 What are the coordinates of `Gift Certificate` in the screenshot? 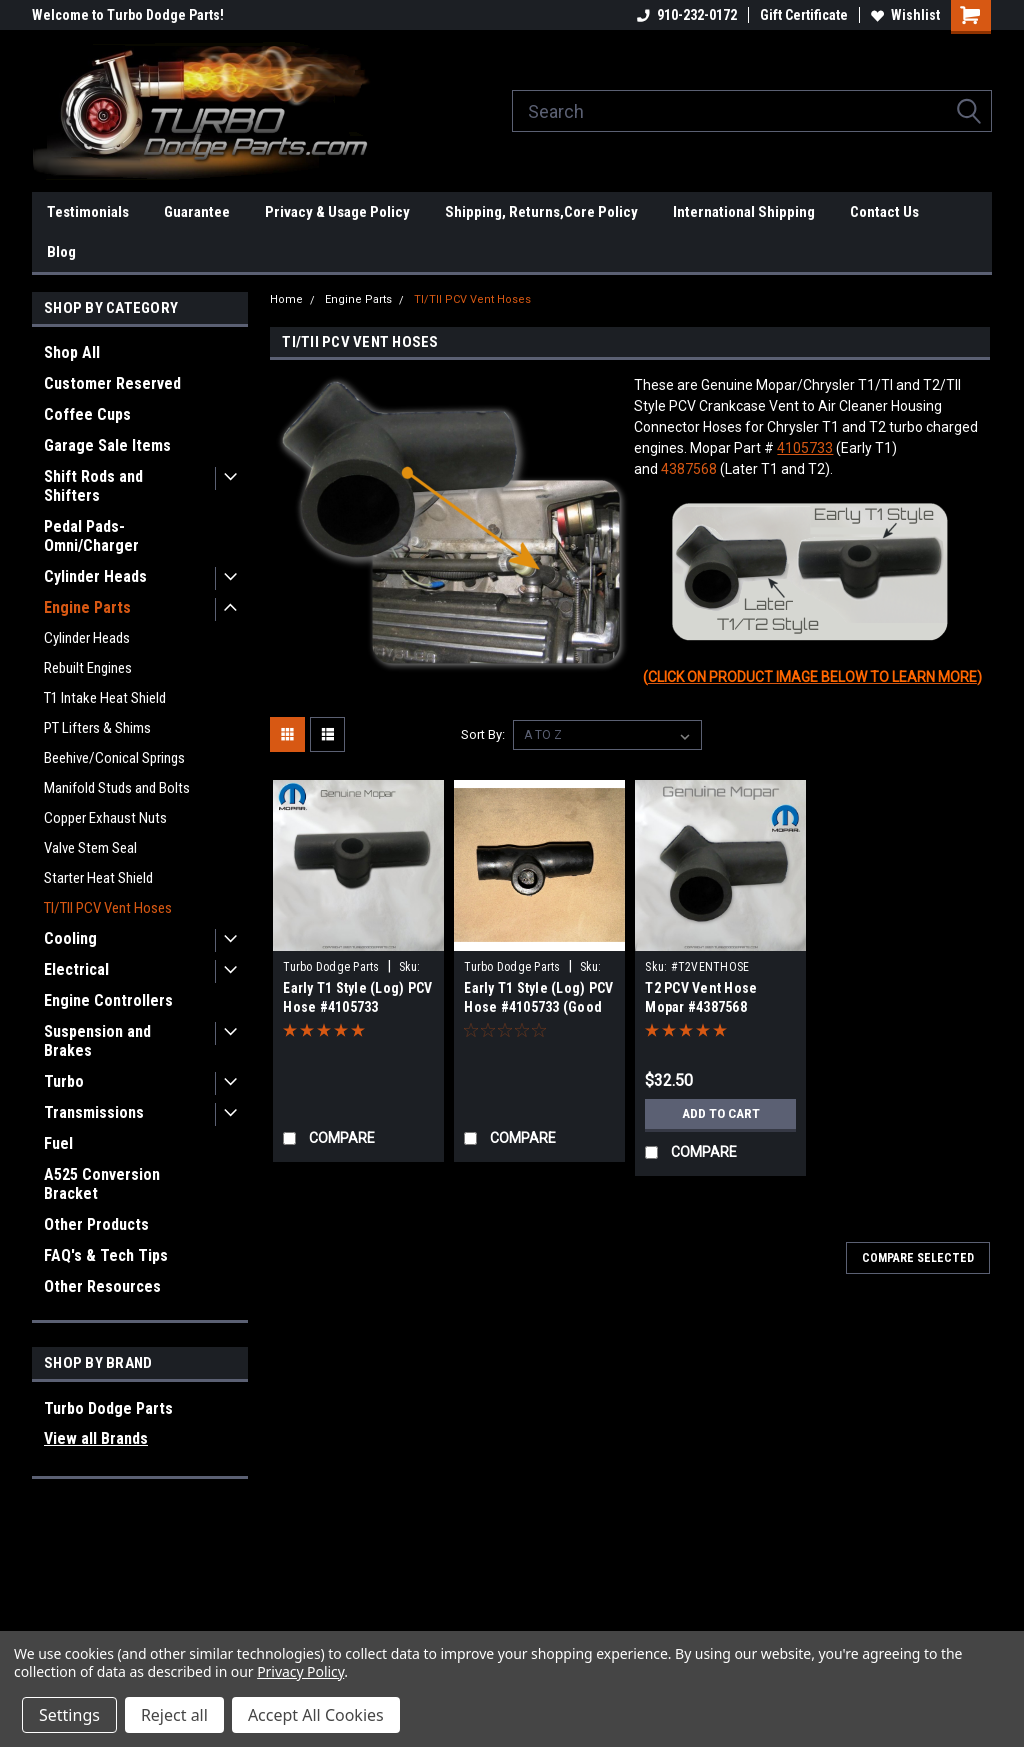 It's located at (804, 15).